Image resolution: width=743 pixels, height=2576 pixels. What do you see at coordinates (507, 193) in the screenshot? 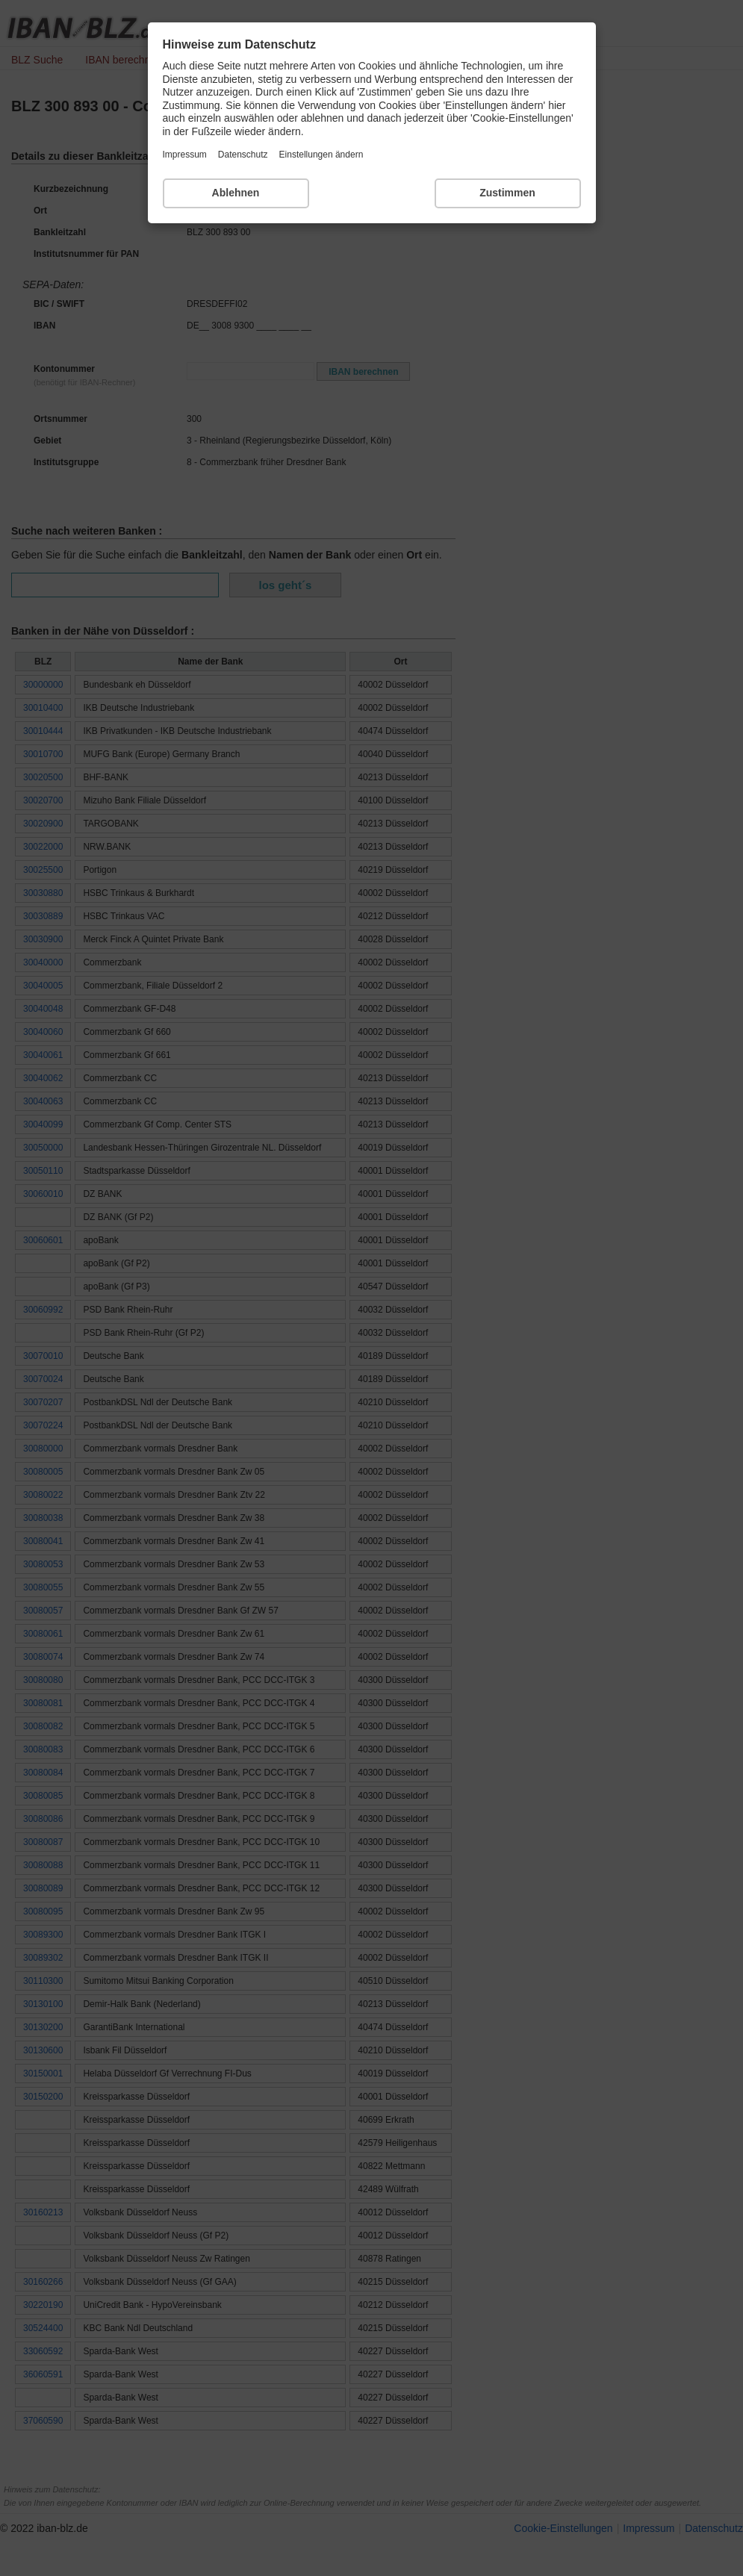
I see `Zustimmen` at bounding box center [507, 193].